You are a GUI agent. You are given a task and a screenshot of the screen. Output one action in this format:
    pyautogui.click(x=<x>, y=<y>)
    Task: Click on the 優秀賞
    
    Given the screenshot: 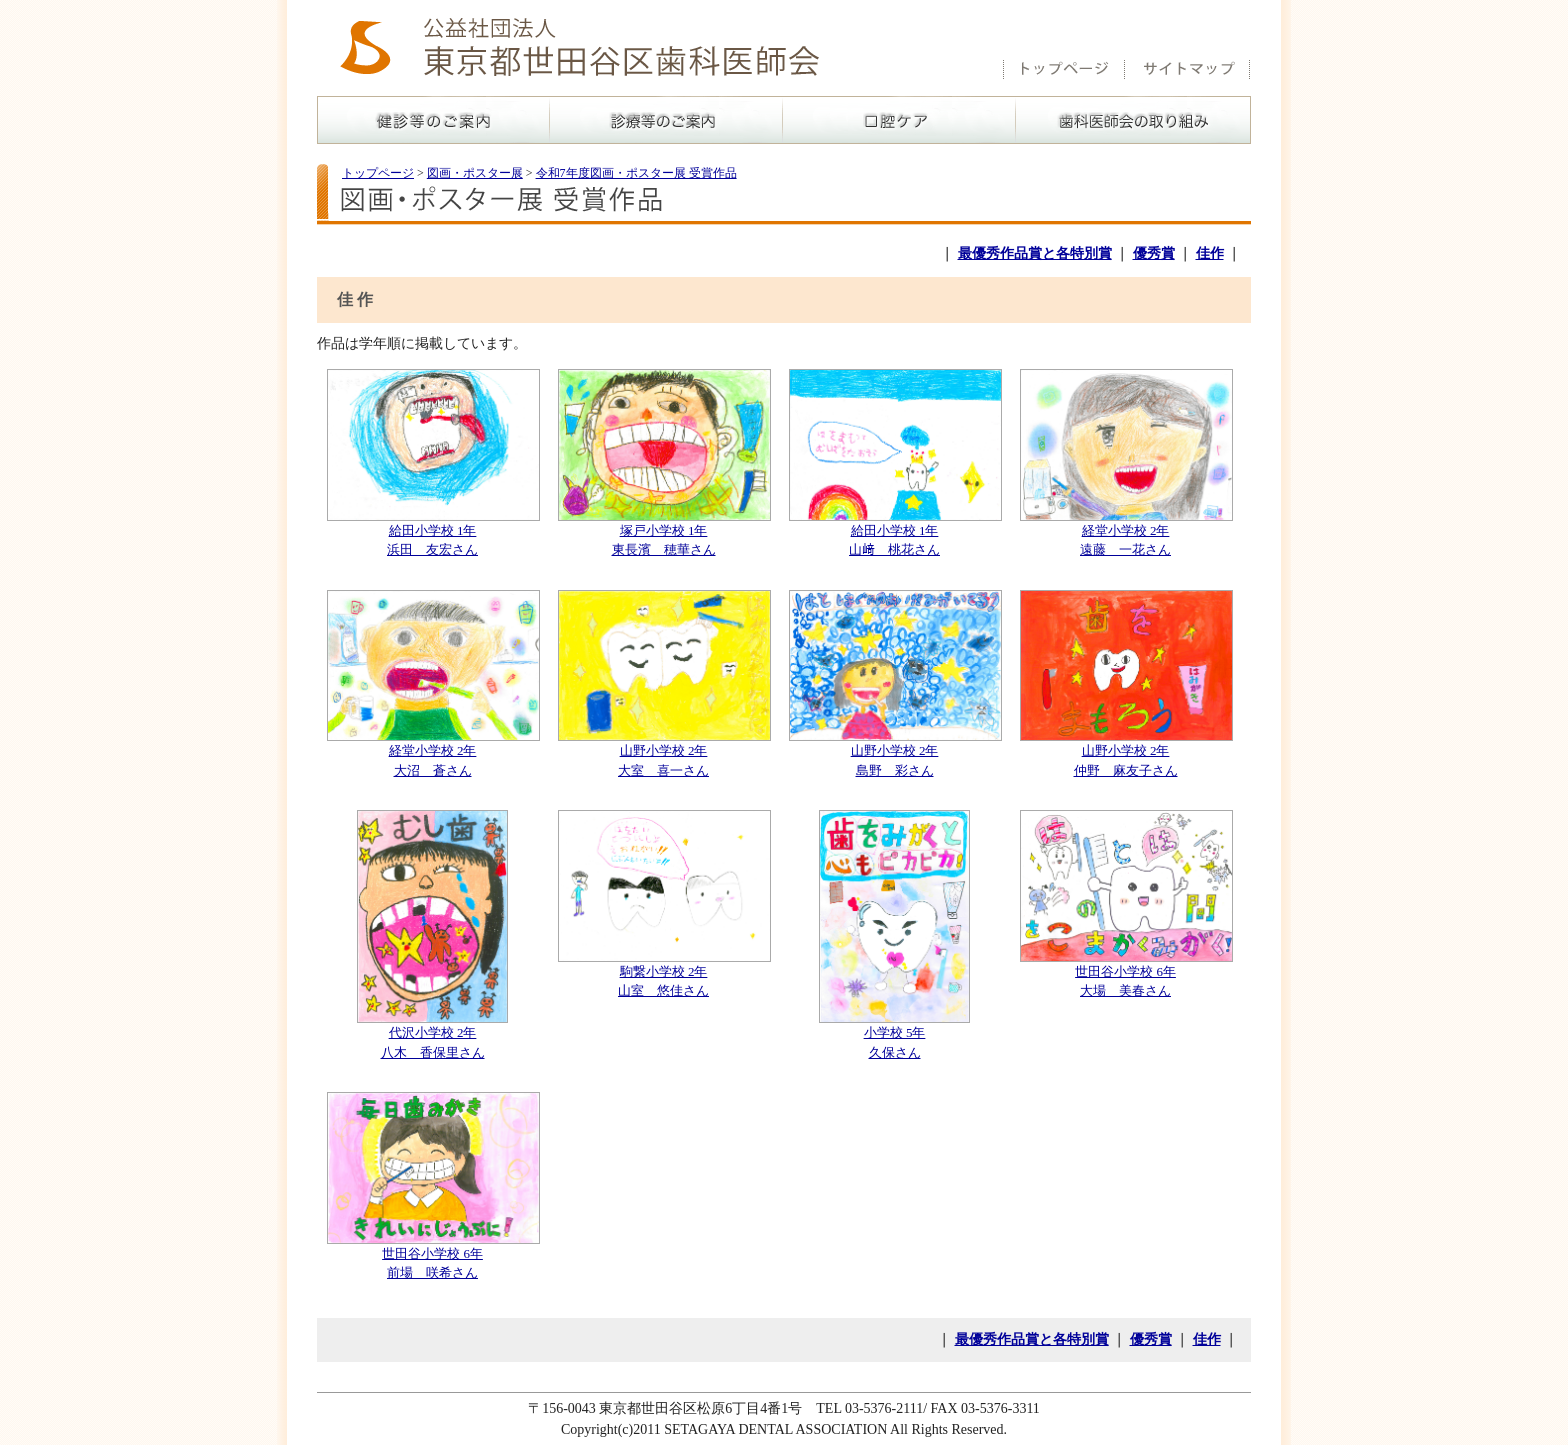 What is the action you would take?
    pyautogui.click(x=1154, y=253)
    